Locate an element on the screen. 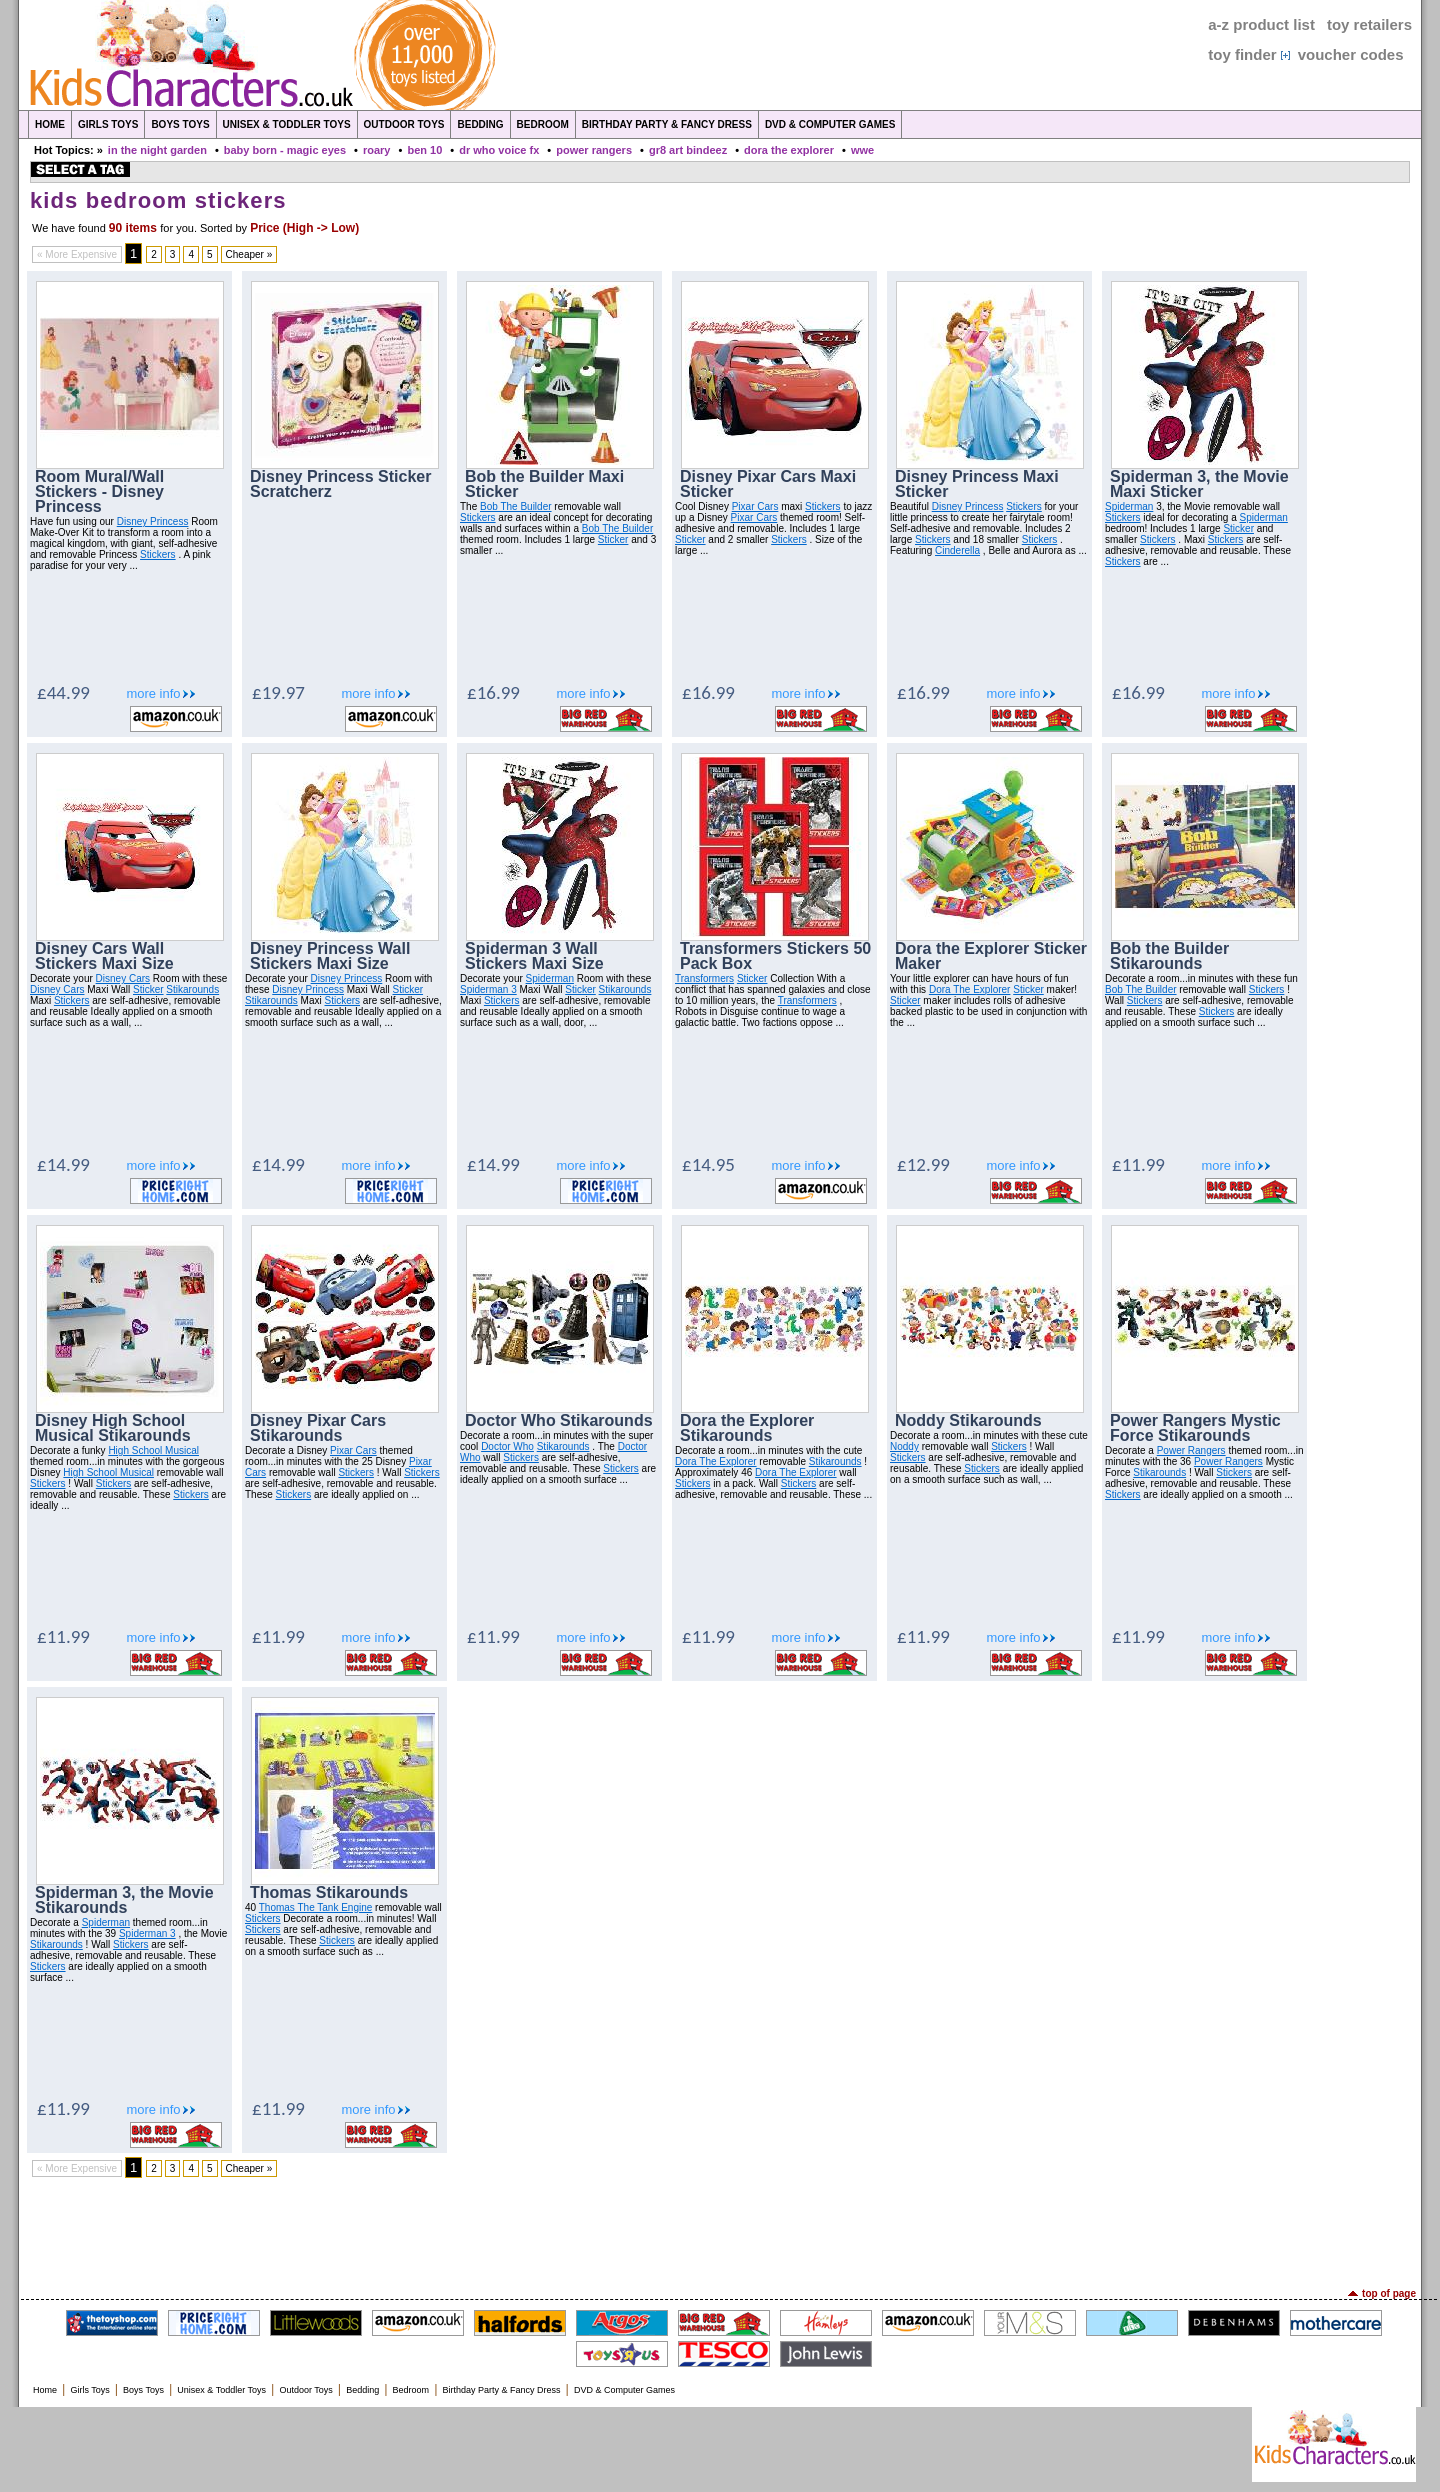  Doctor Who is located at coordinates (507, 1446).